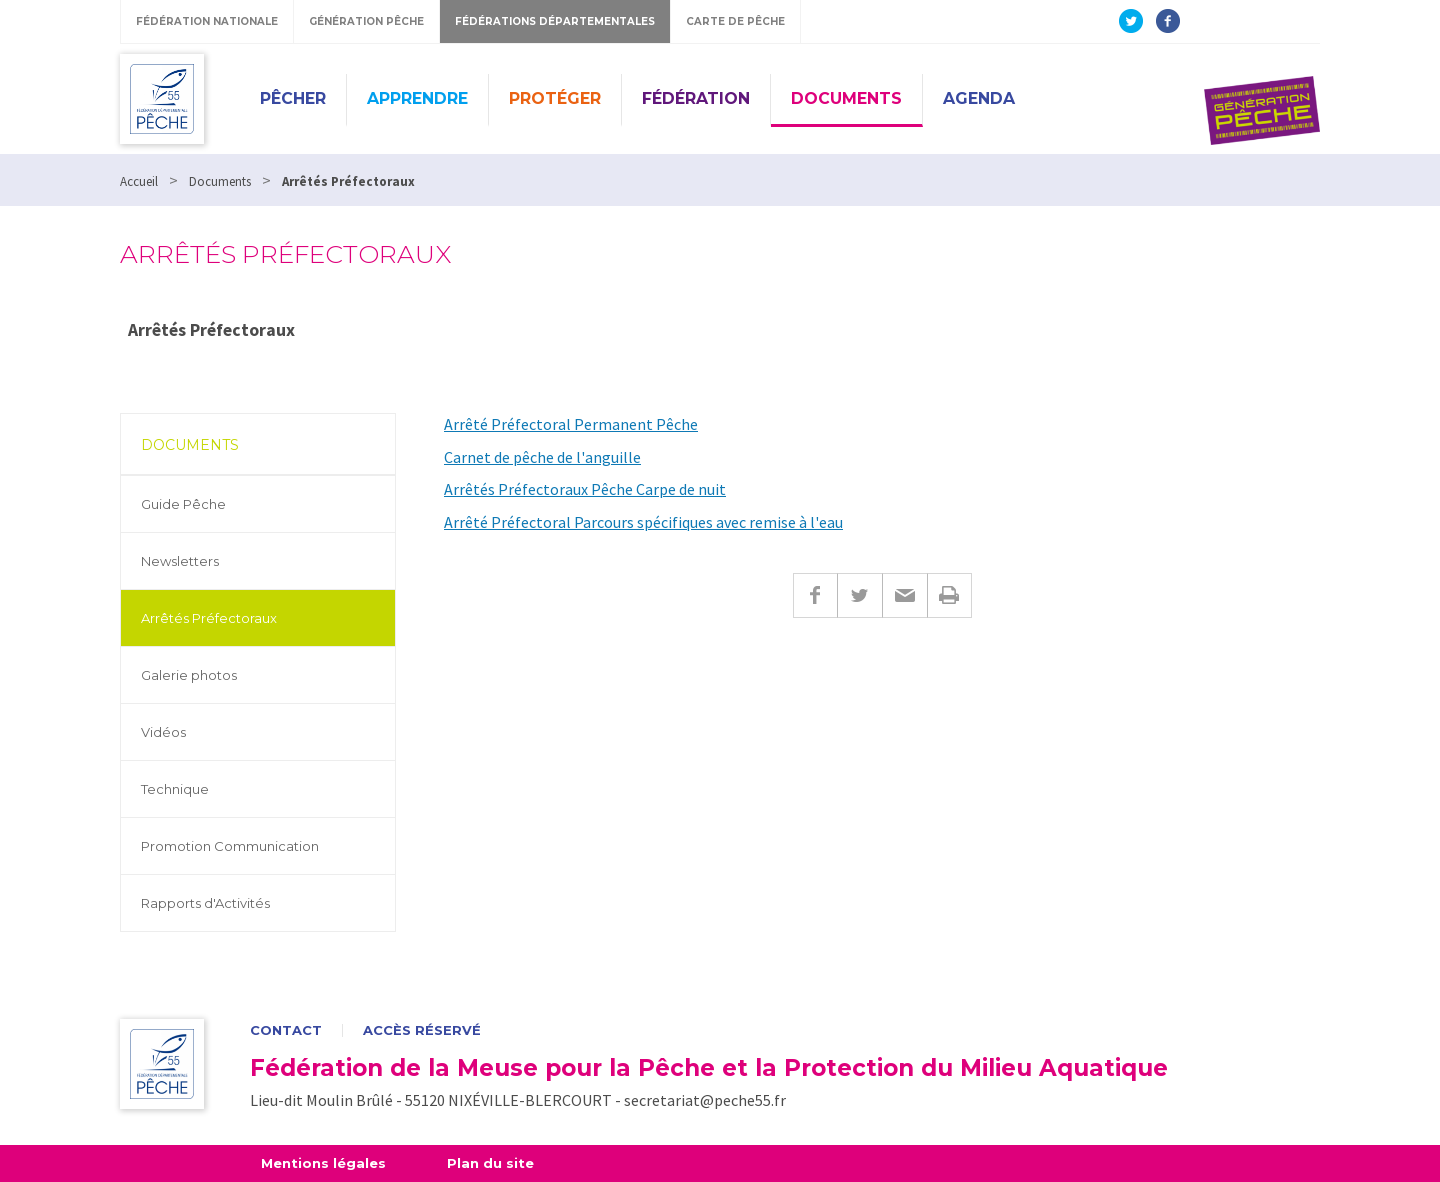  What do you see at coordinates (175, 789) in the screenshot?
I see `Technique` at bounding box center [175, 789].